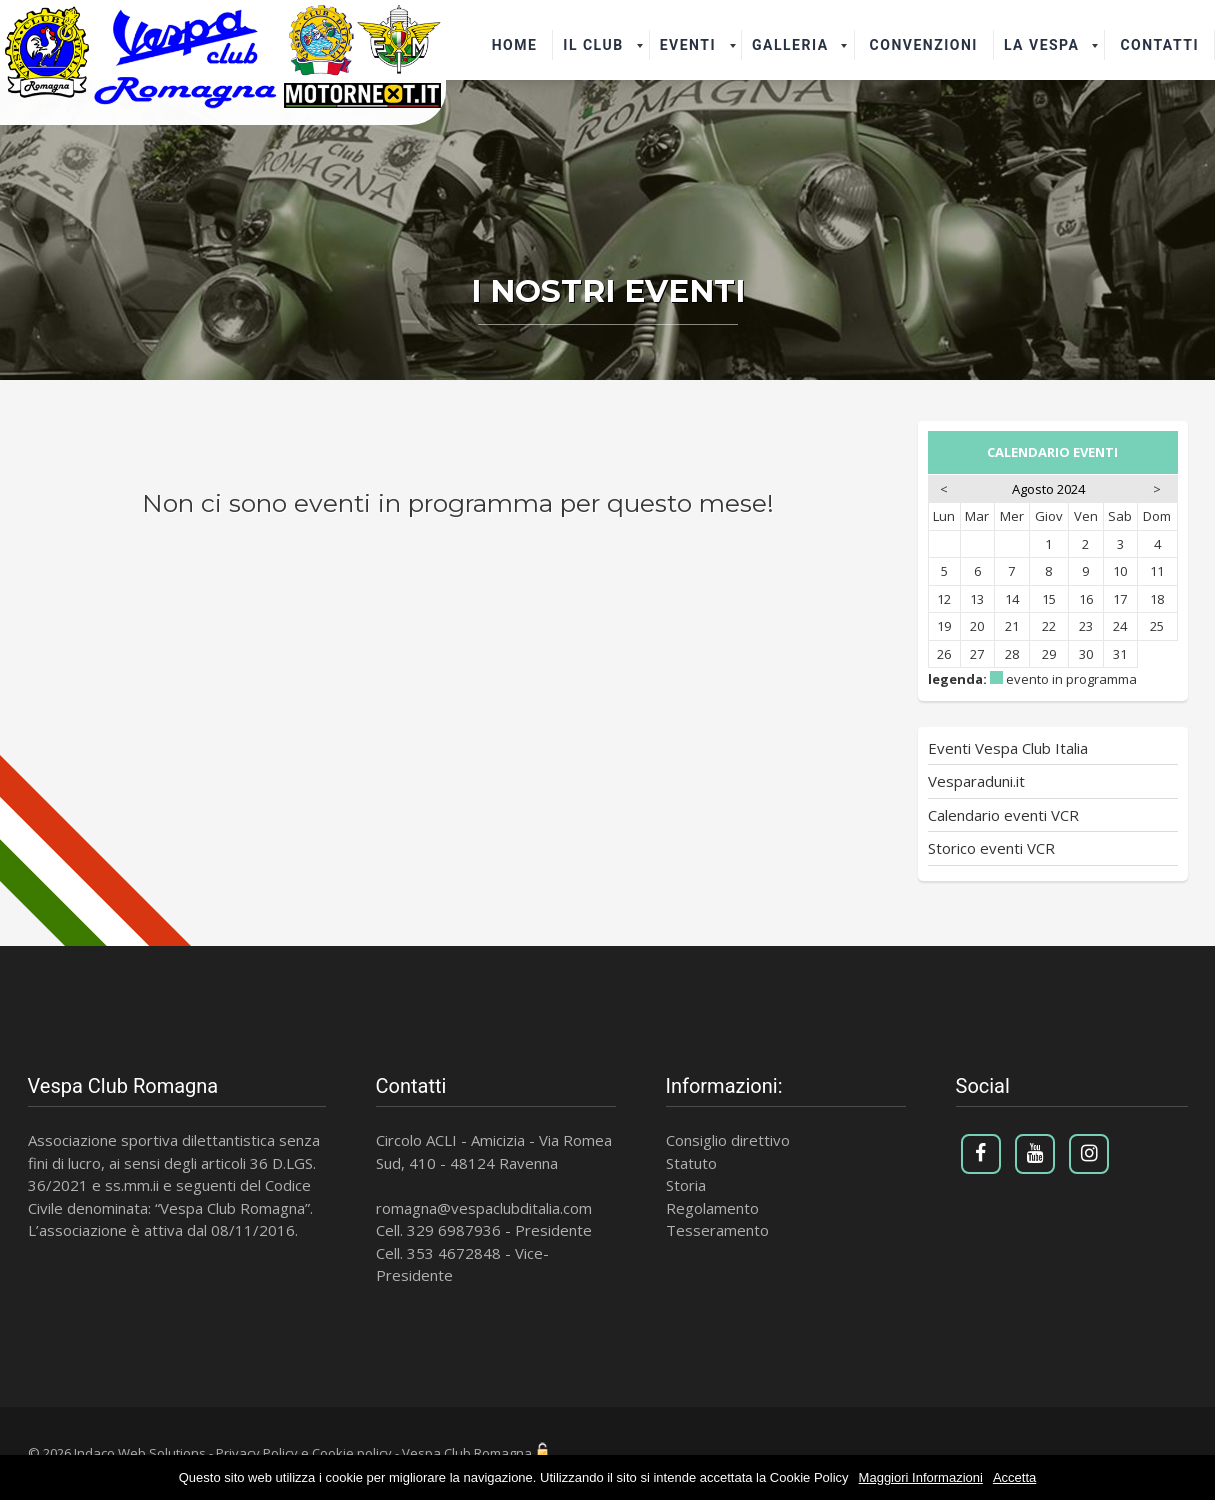  What do you see at coordinates (593, 45) in the screenshot?
I see `il Club` at bounding box center [593, 45].